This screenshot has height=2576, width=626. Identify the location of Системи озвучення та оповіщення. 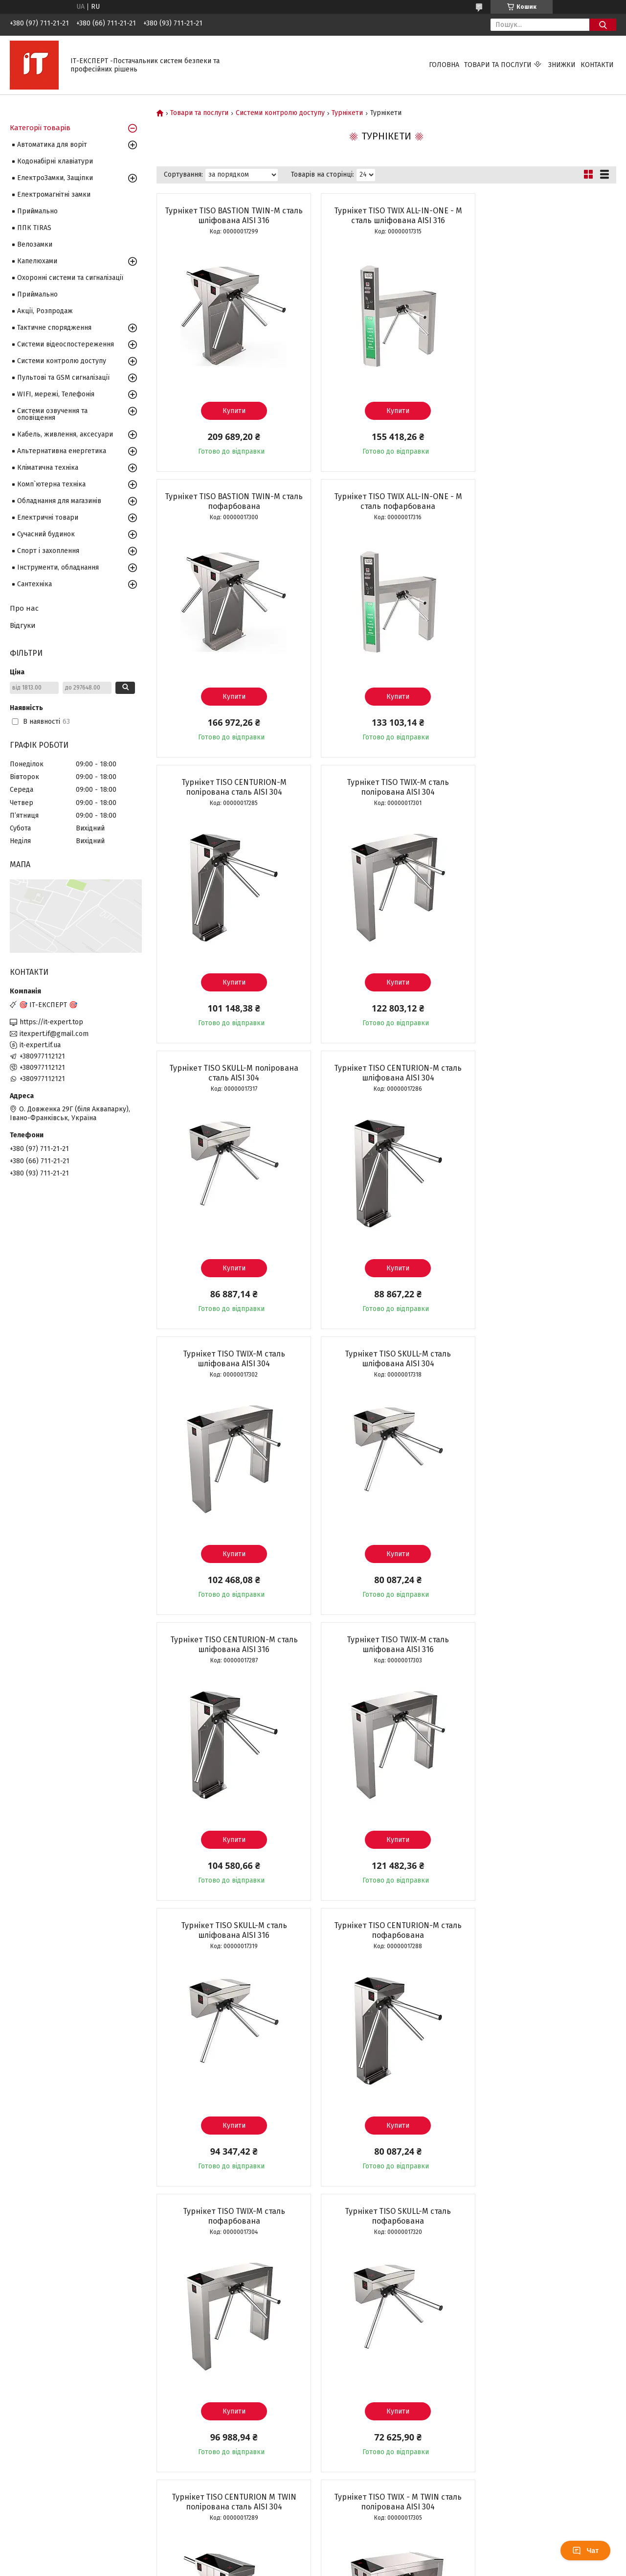
(52, 414).